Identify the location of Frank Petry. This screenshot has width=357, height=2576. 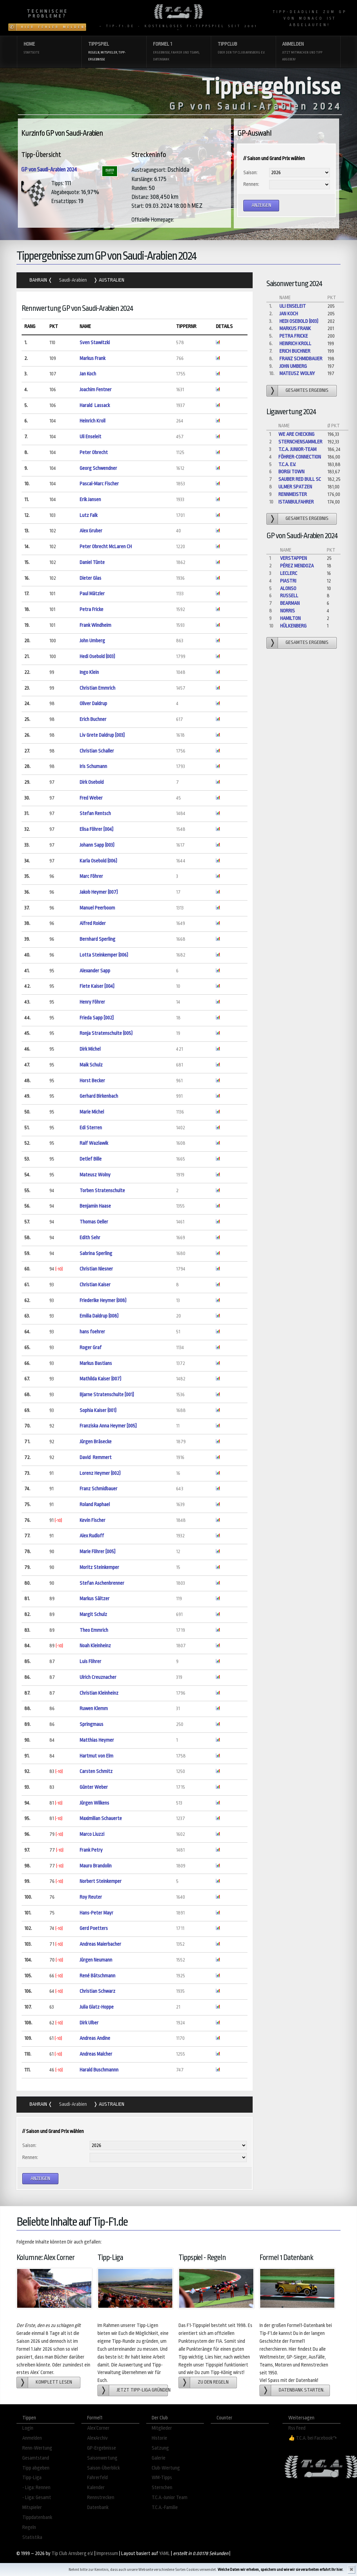
(91, 1850).